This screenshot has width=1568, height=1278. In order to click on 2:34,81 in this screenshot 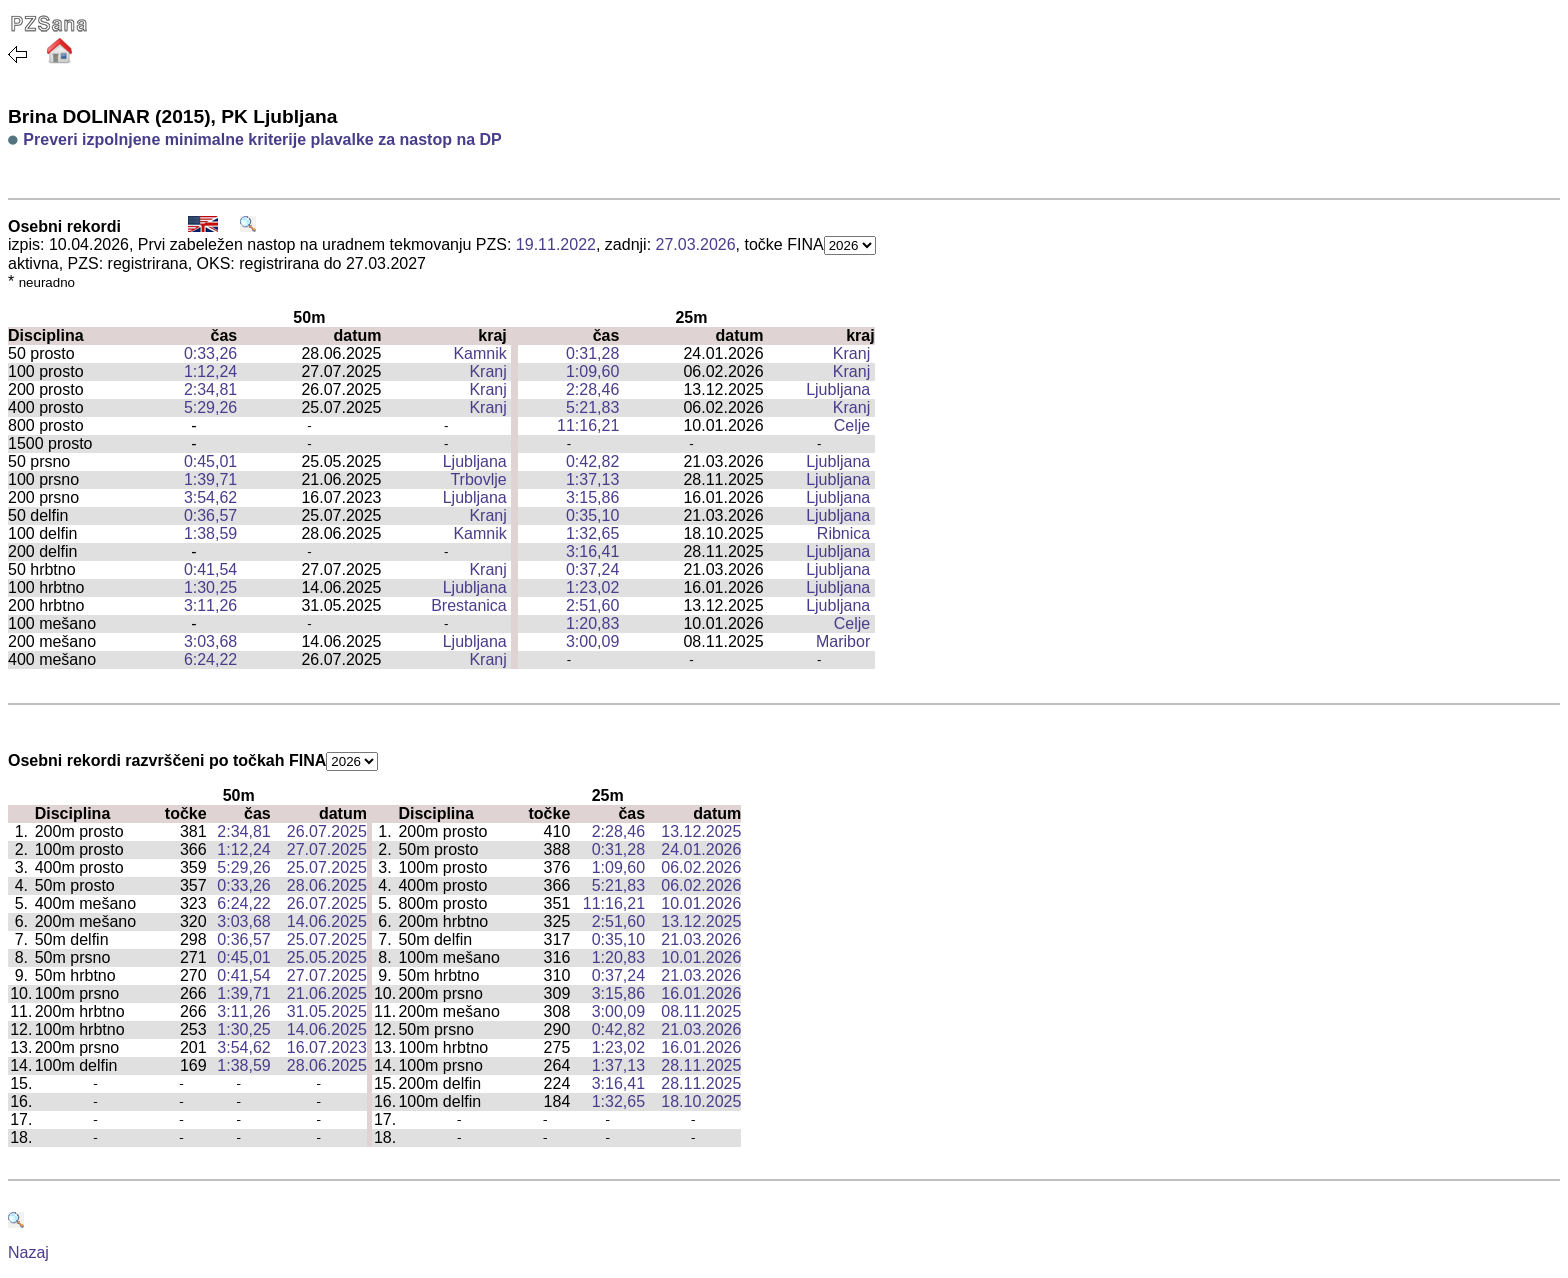, I will do `click(210, 389)`.